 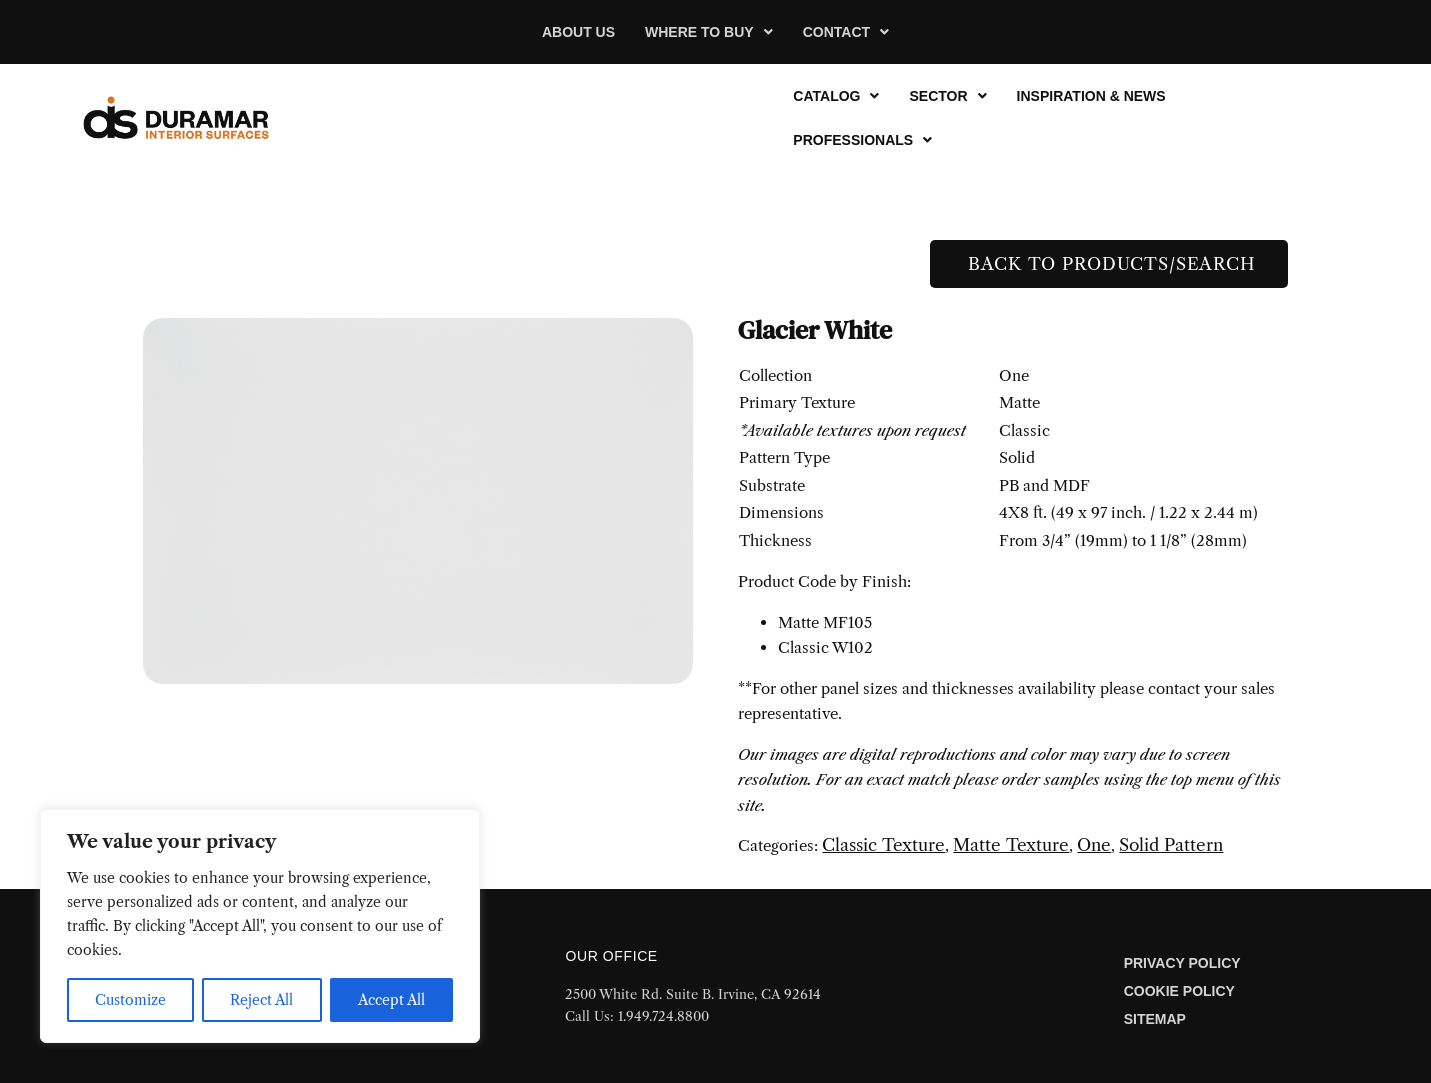 I want to click on Privacy Policy, so click(x=1182, y=963).